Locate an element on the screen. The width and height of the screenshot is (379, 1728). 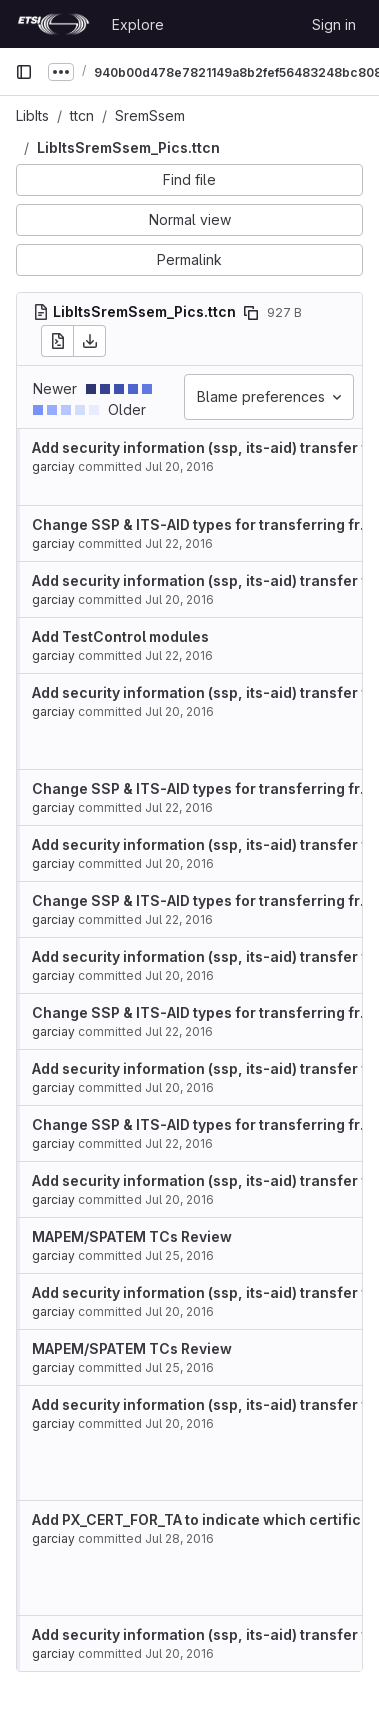
MAPEM/SPATEM TCs Review is located at coordinates (132, 1236).